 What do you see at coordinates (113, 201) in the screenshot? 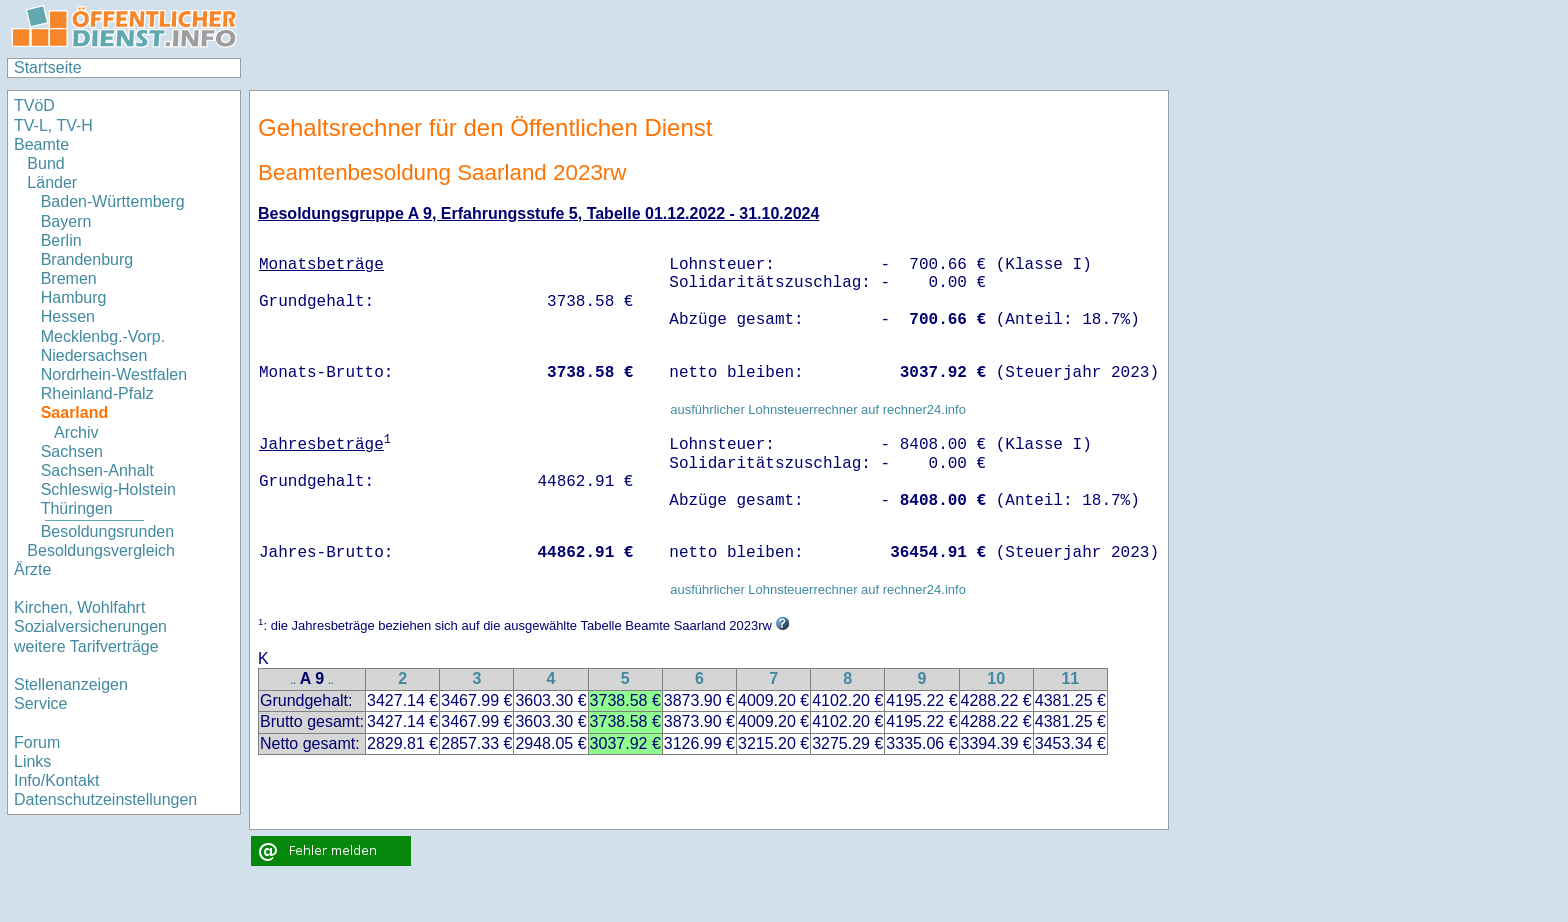
I see `Baden-Württemberg` at bounding box center [113, 201].